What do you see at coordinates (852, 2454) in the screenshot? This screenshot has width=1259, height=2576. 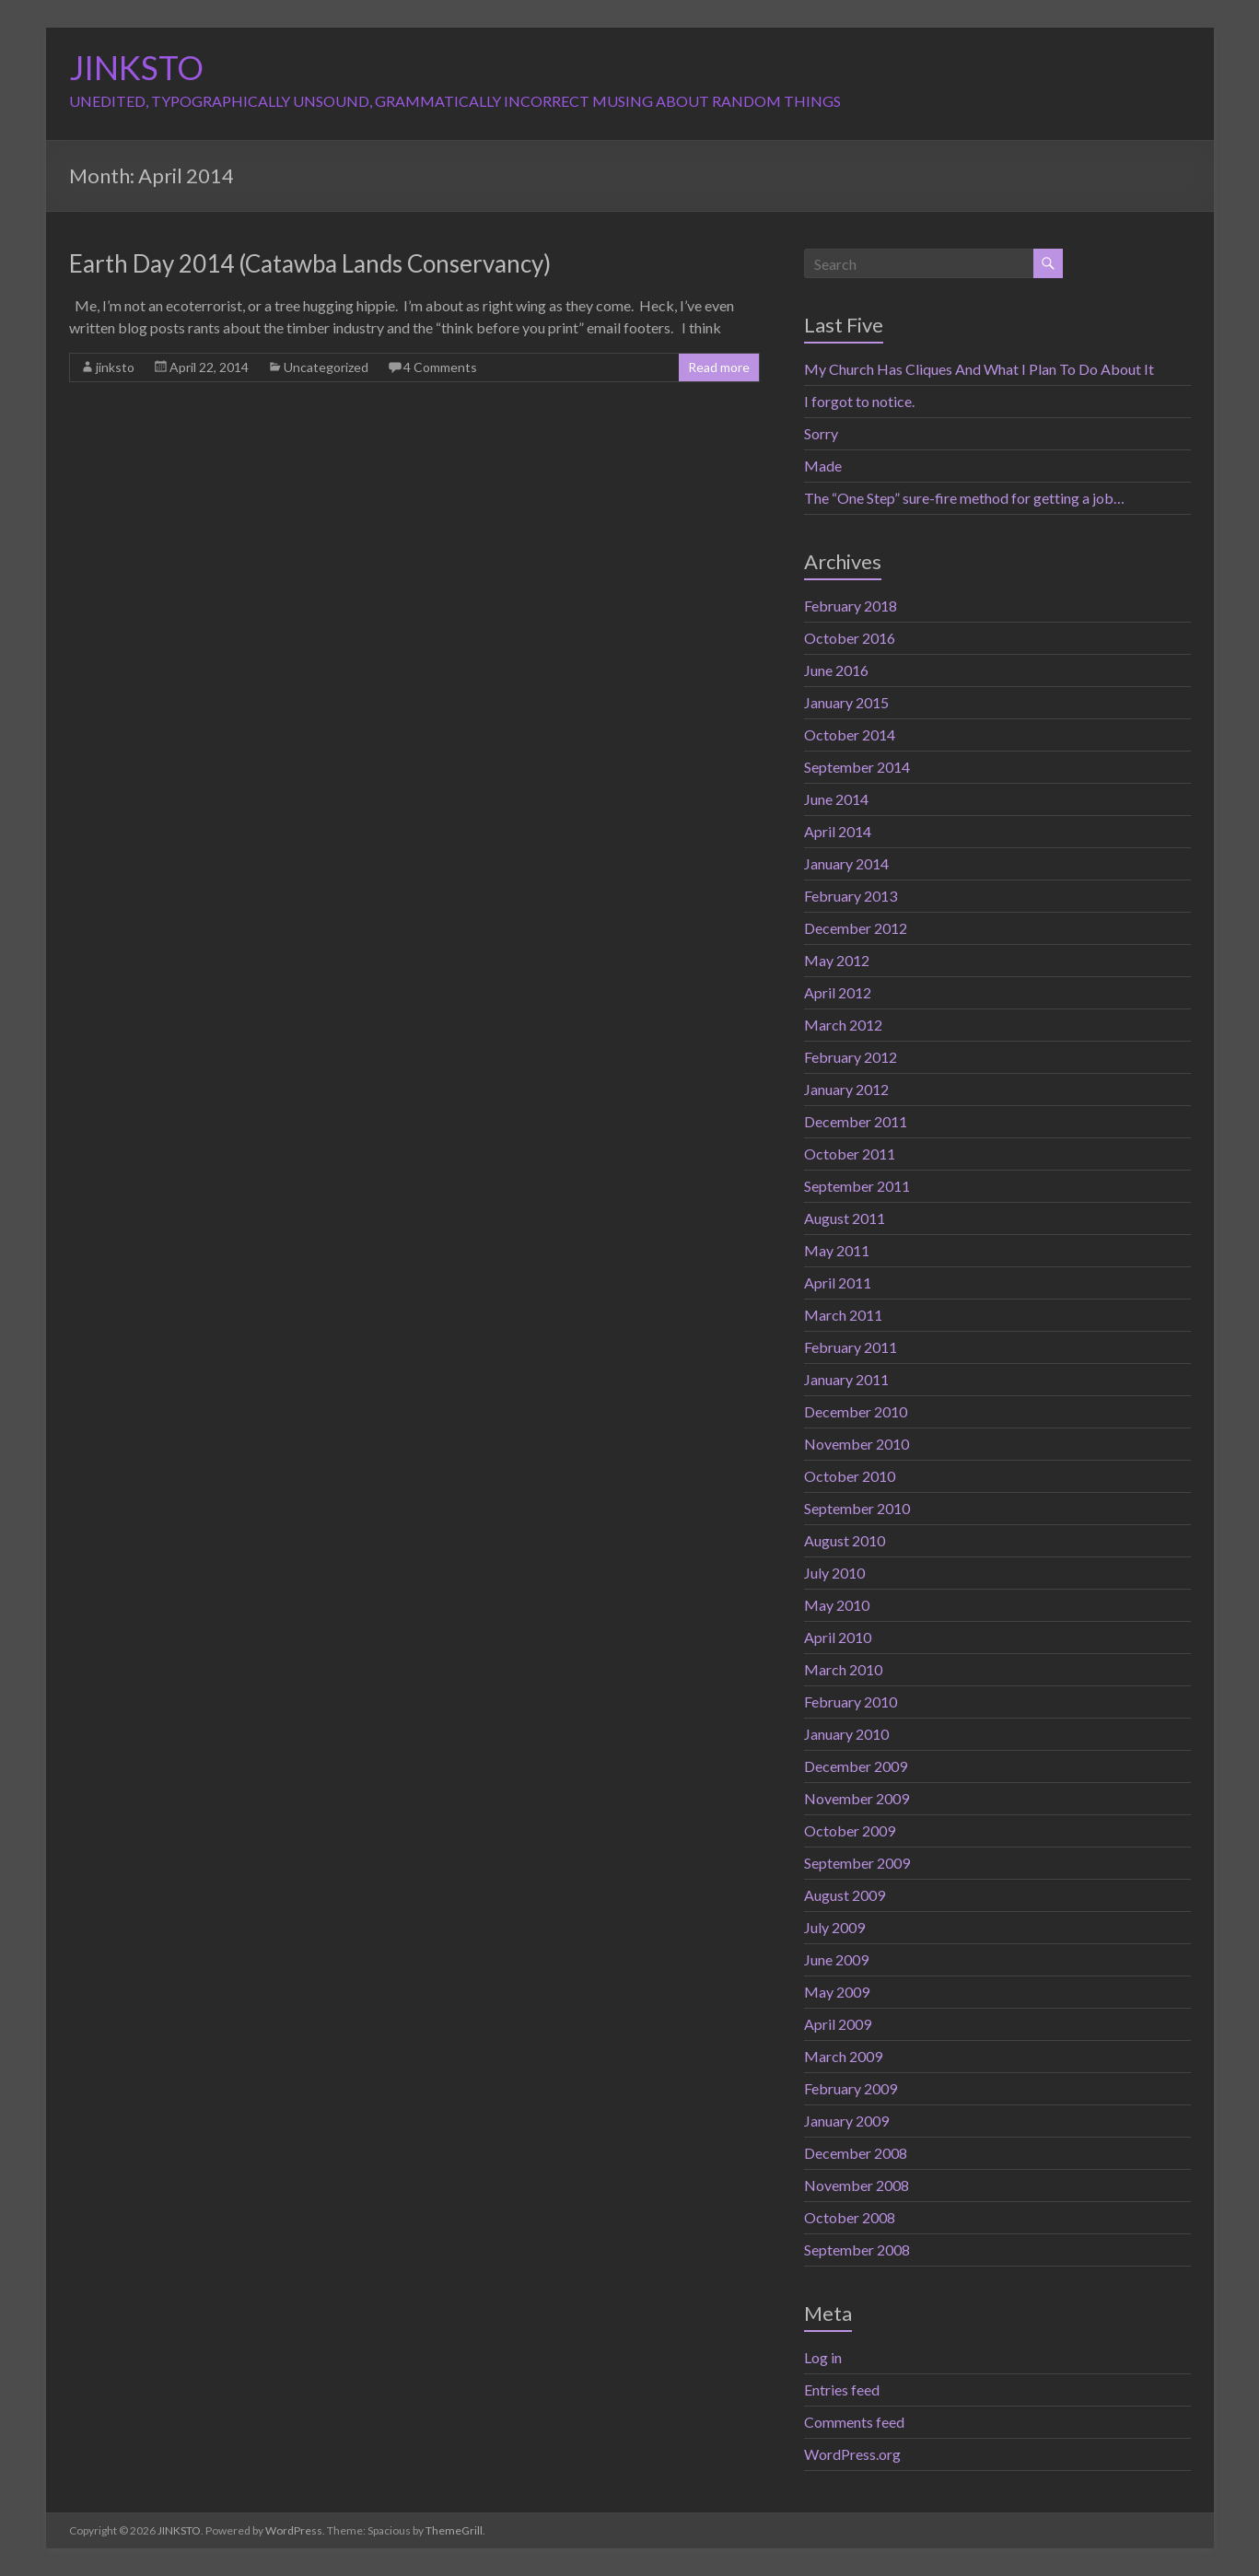 I see `WordPress.org` at bounding box center [852, 2454].